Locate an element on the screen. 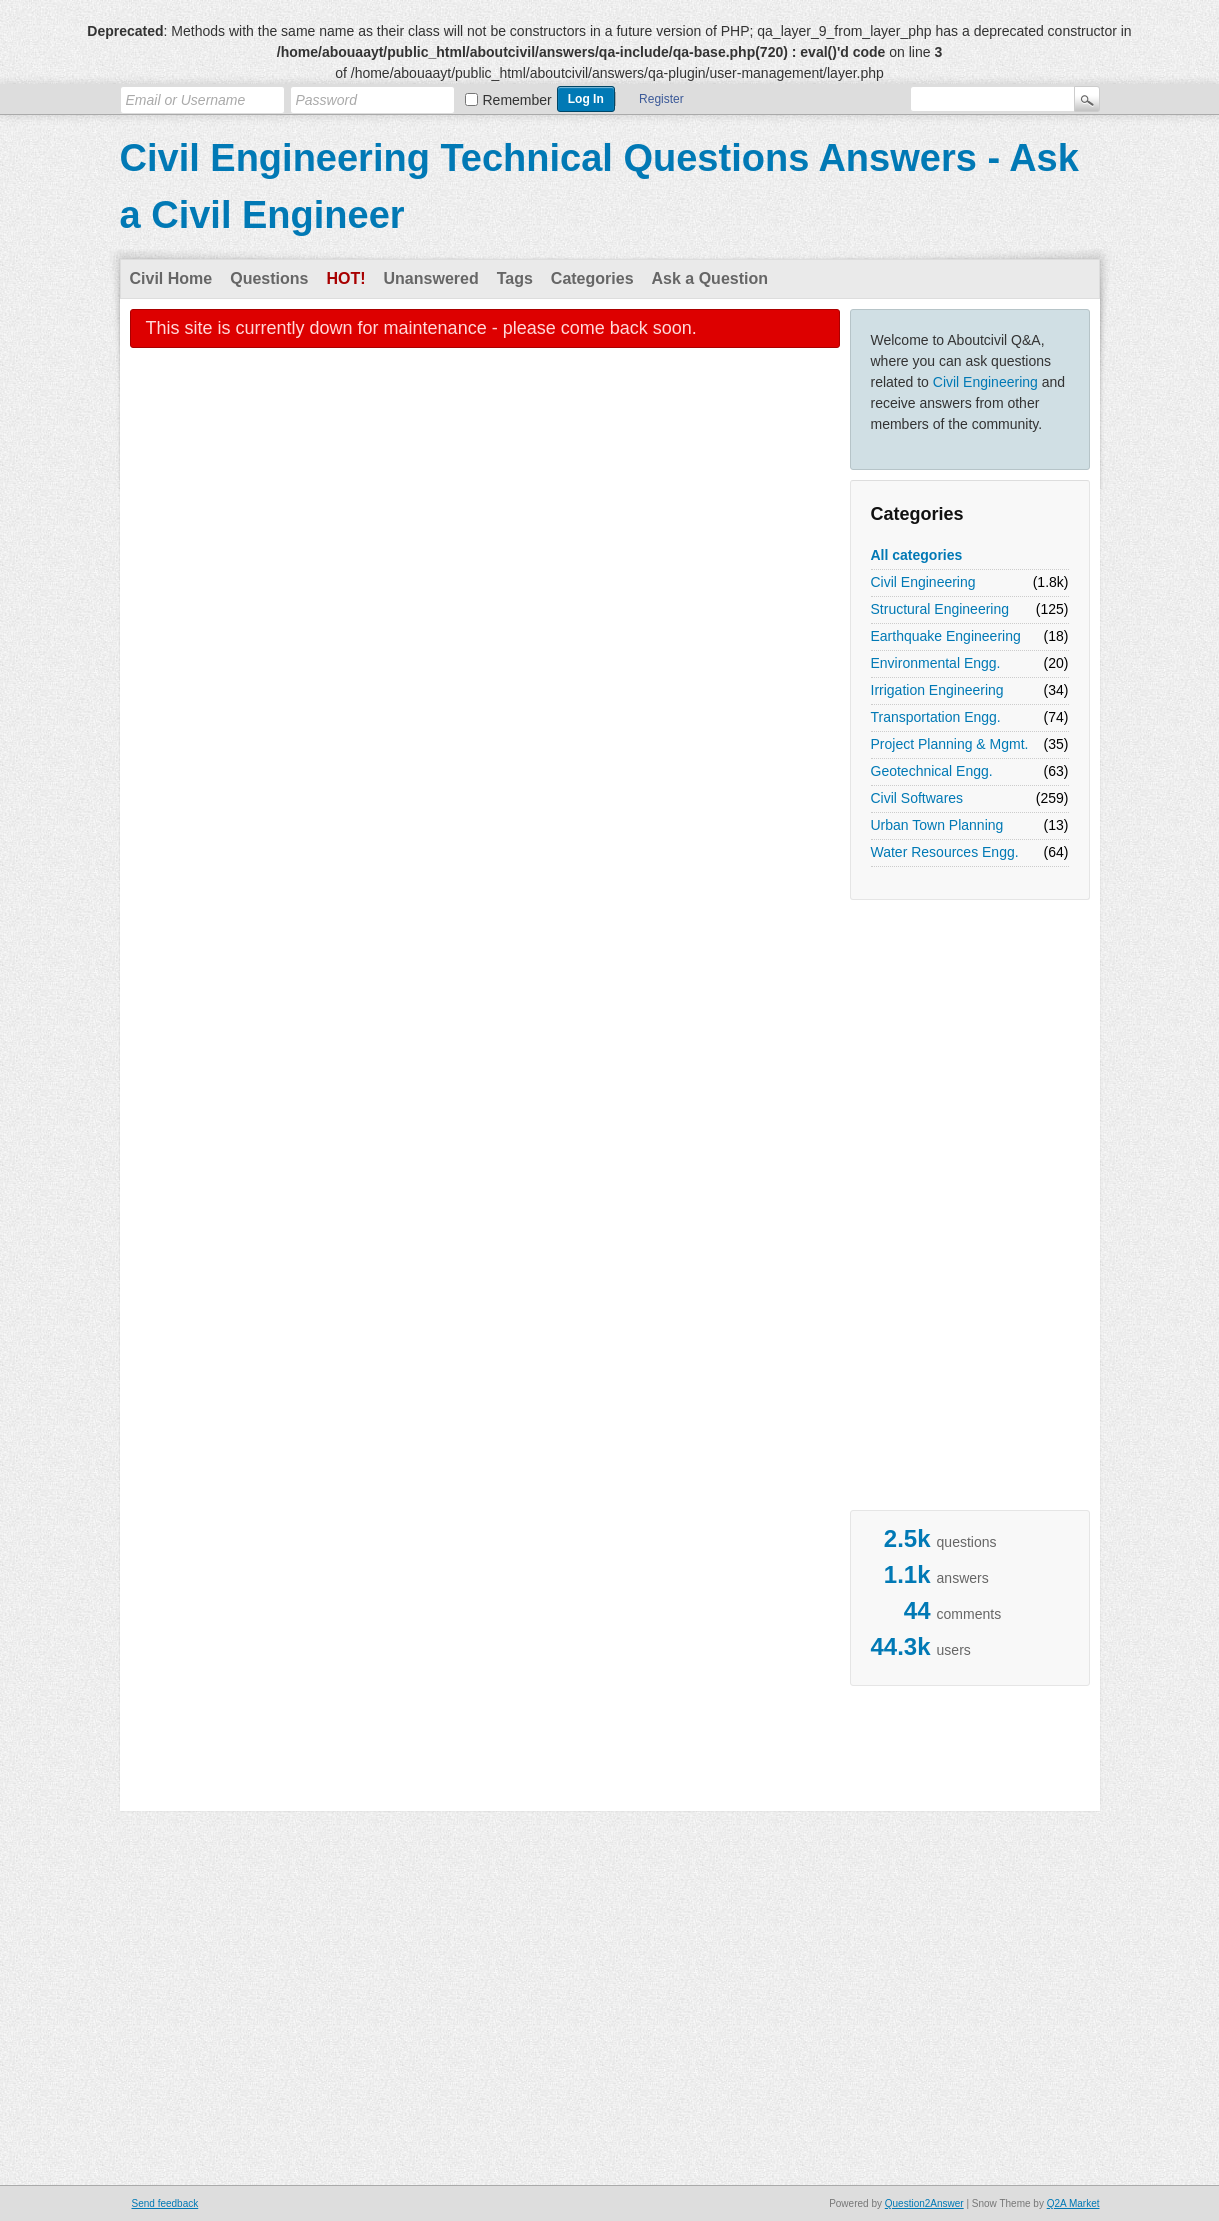  Geotechnical Engg. is located at coordinates (932, 771).